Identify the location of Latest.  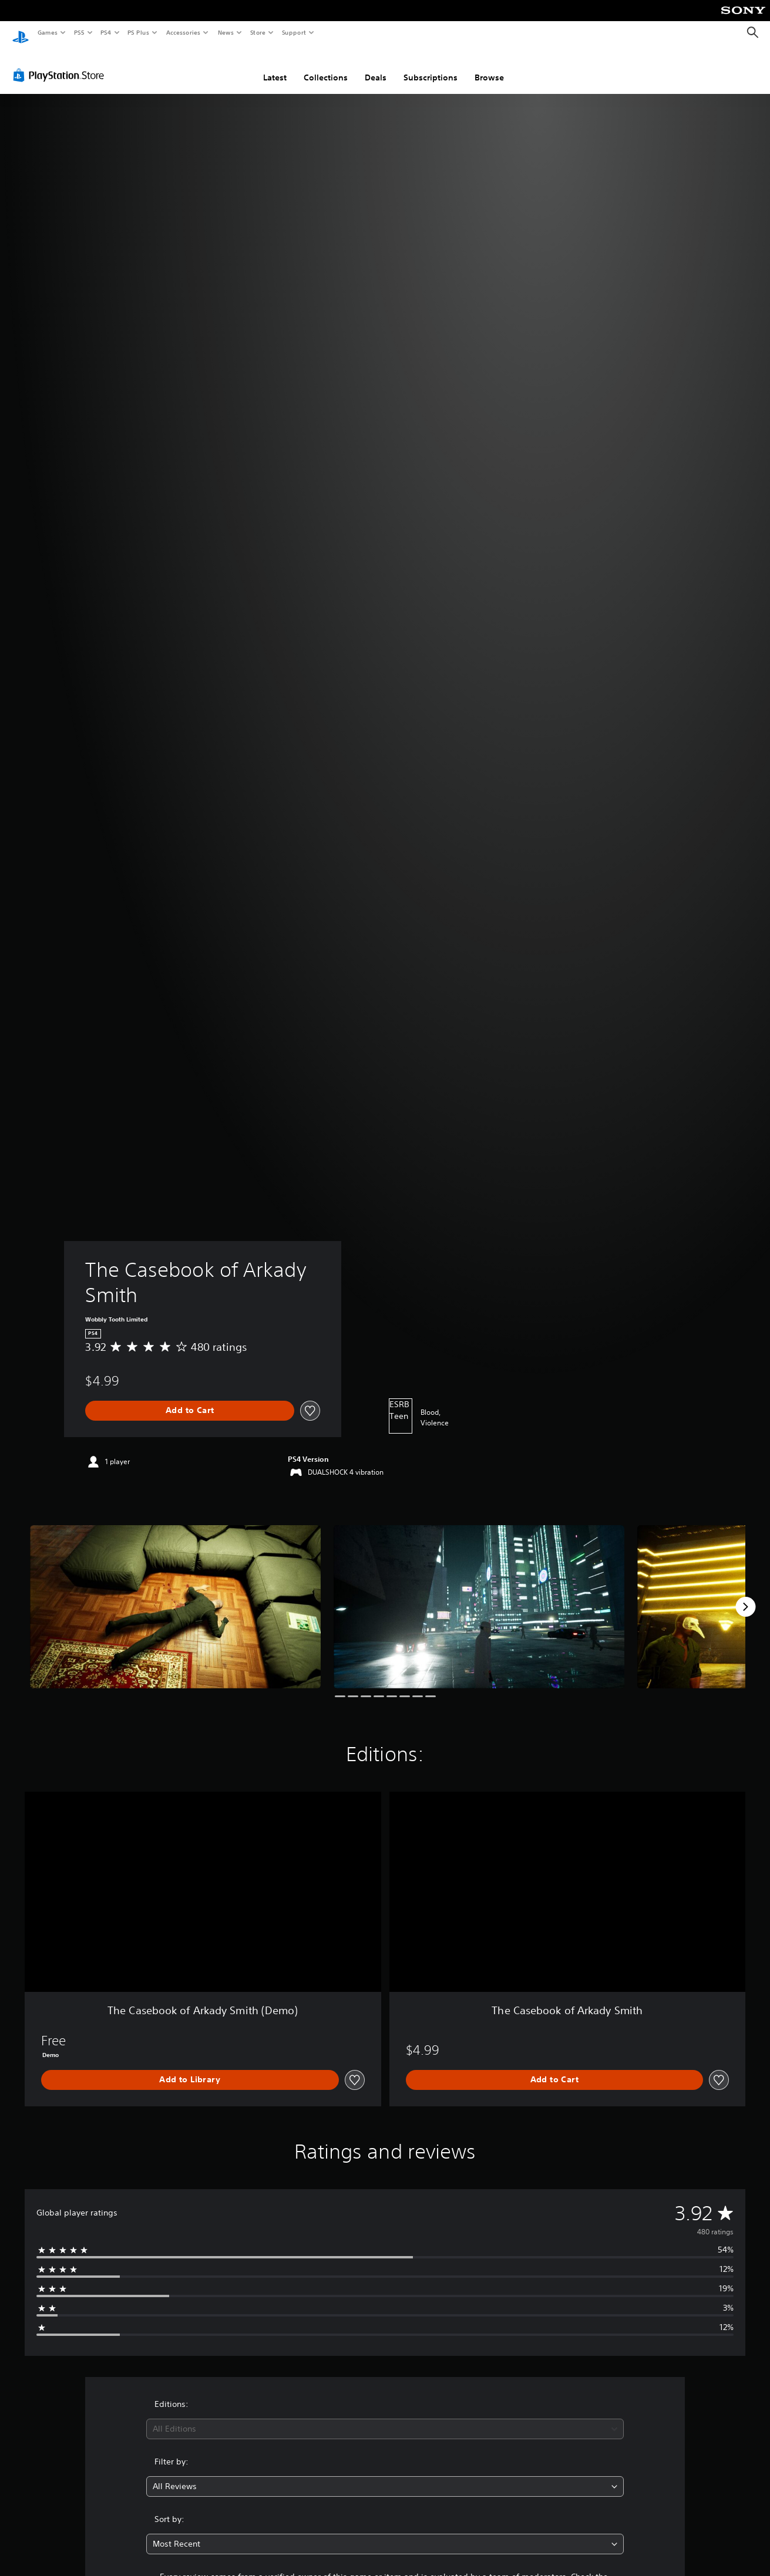
(275, 66).